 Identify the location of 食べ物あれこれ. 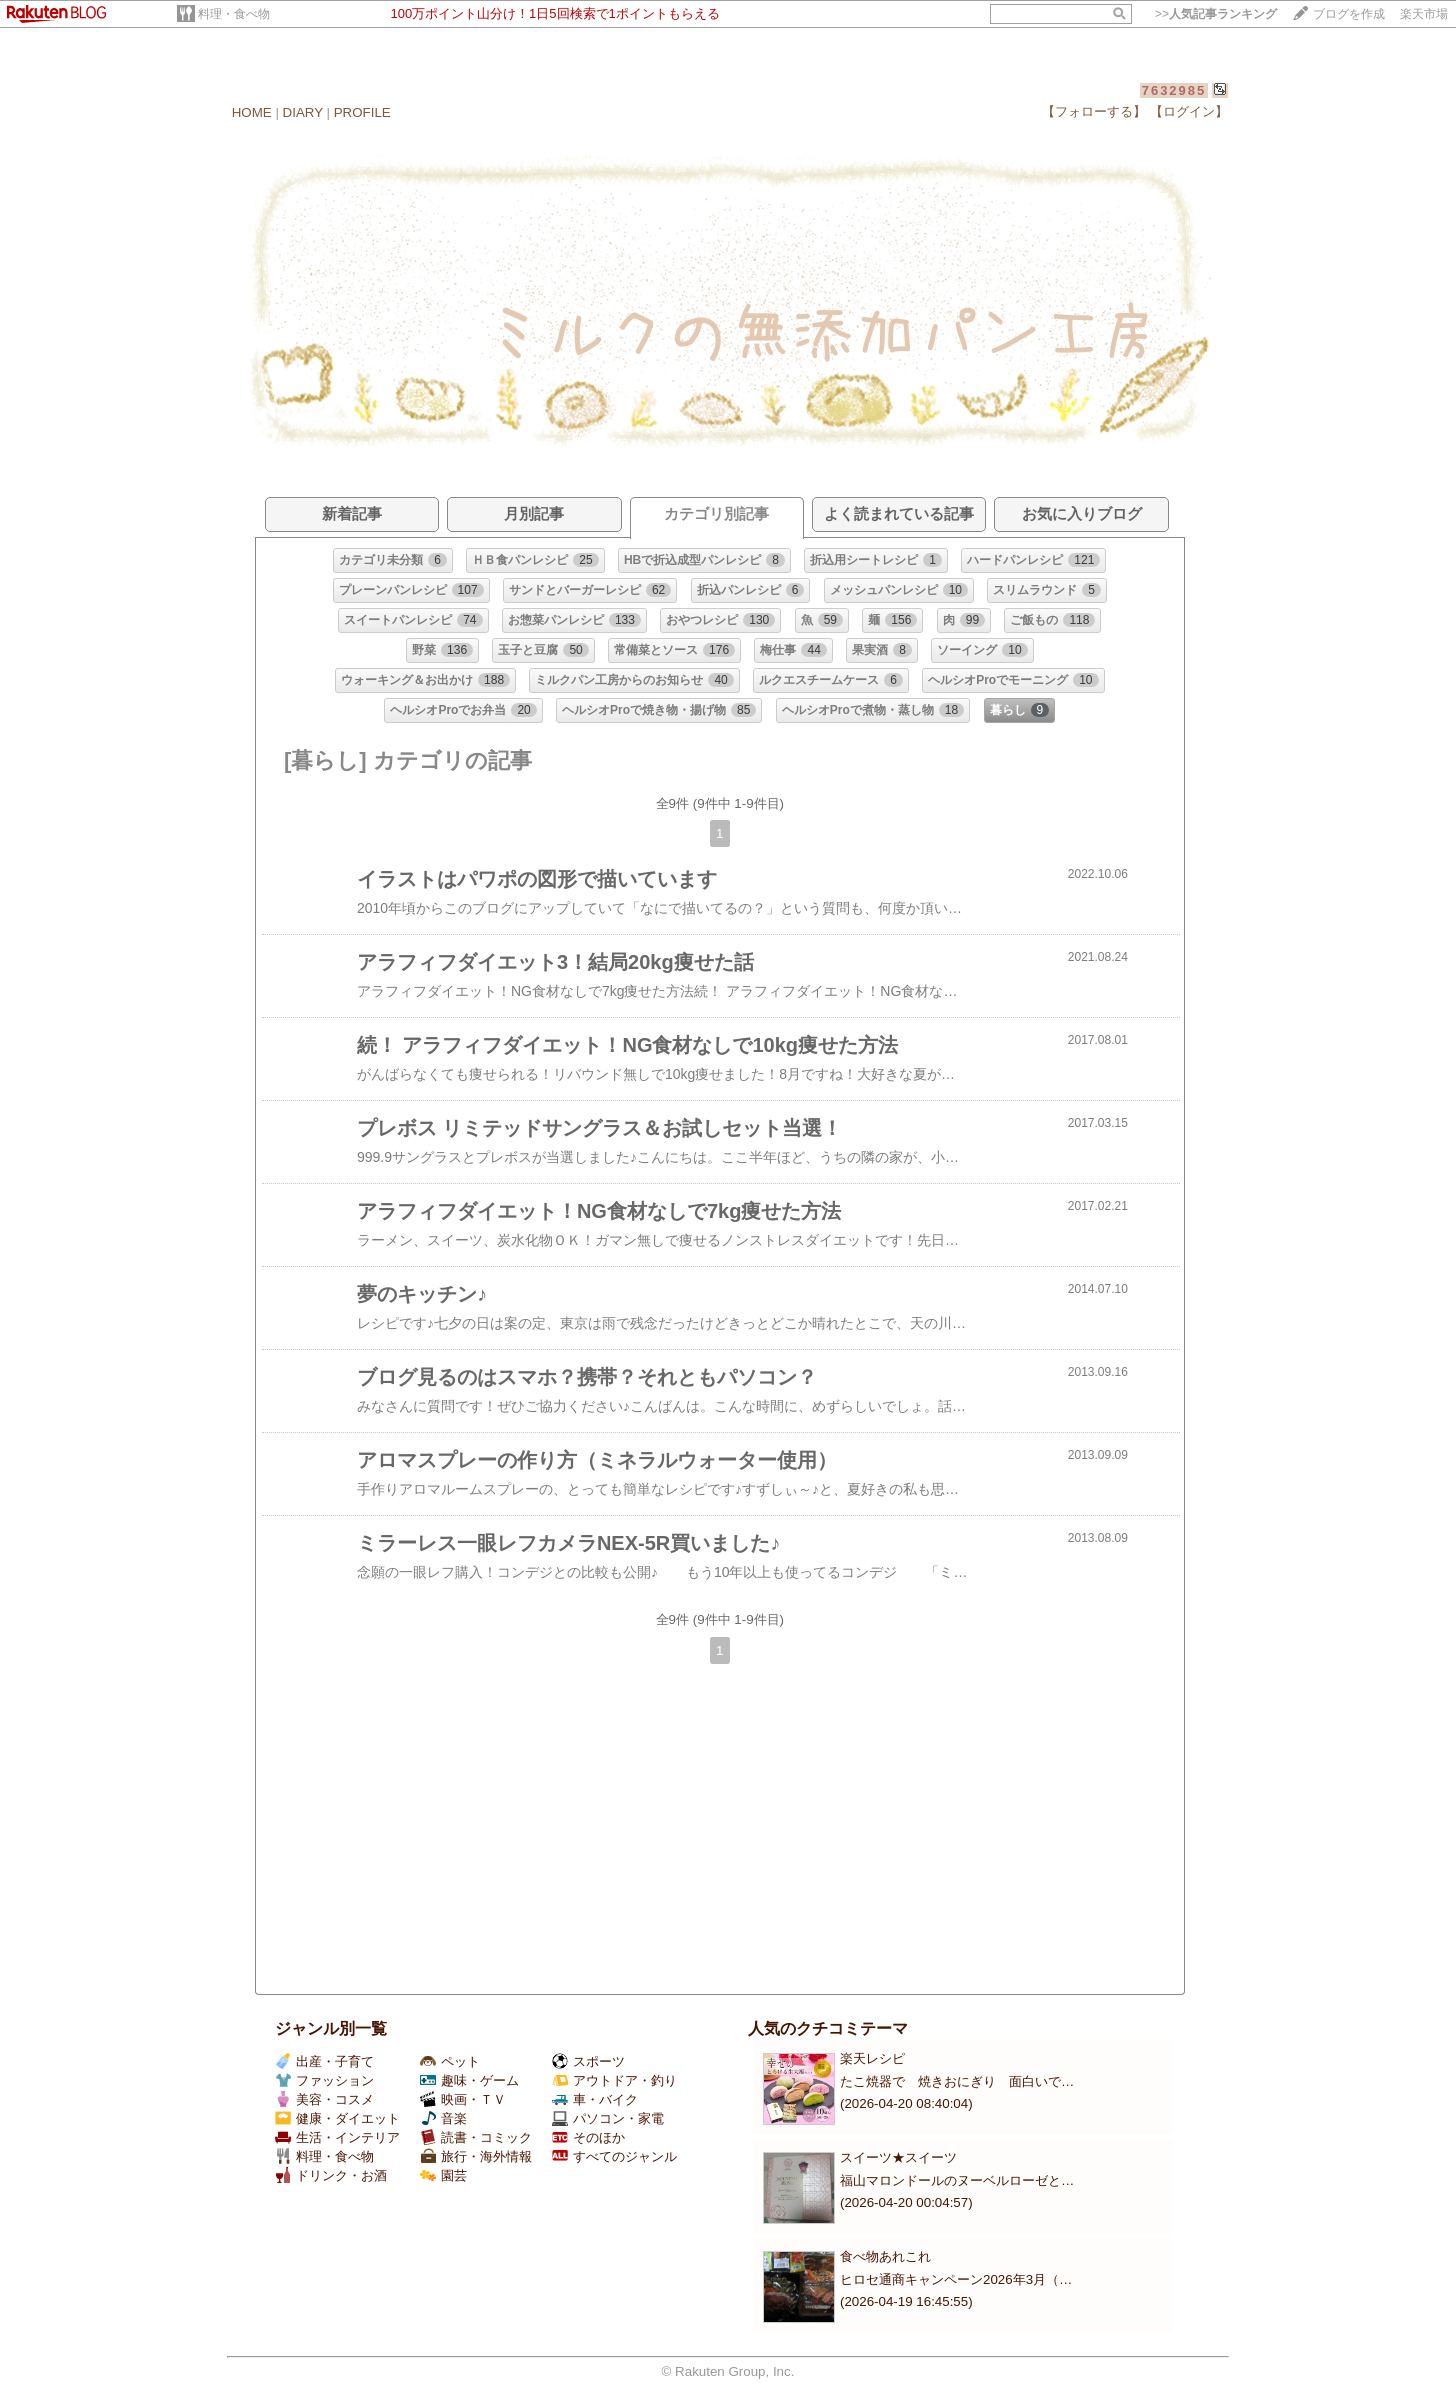
(885, 2256).